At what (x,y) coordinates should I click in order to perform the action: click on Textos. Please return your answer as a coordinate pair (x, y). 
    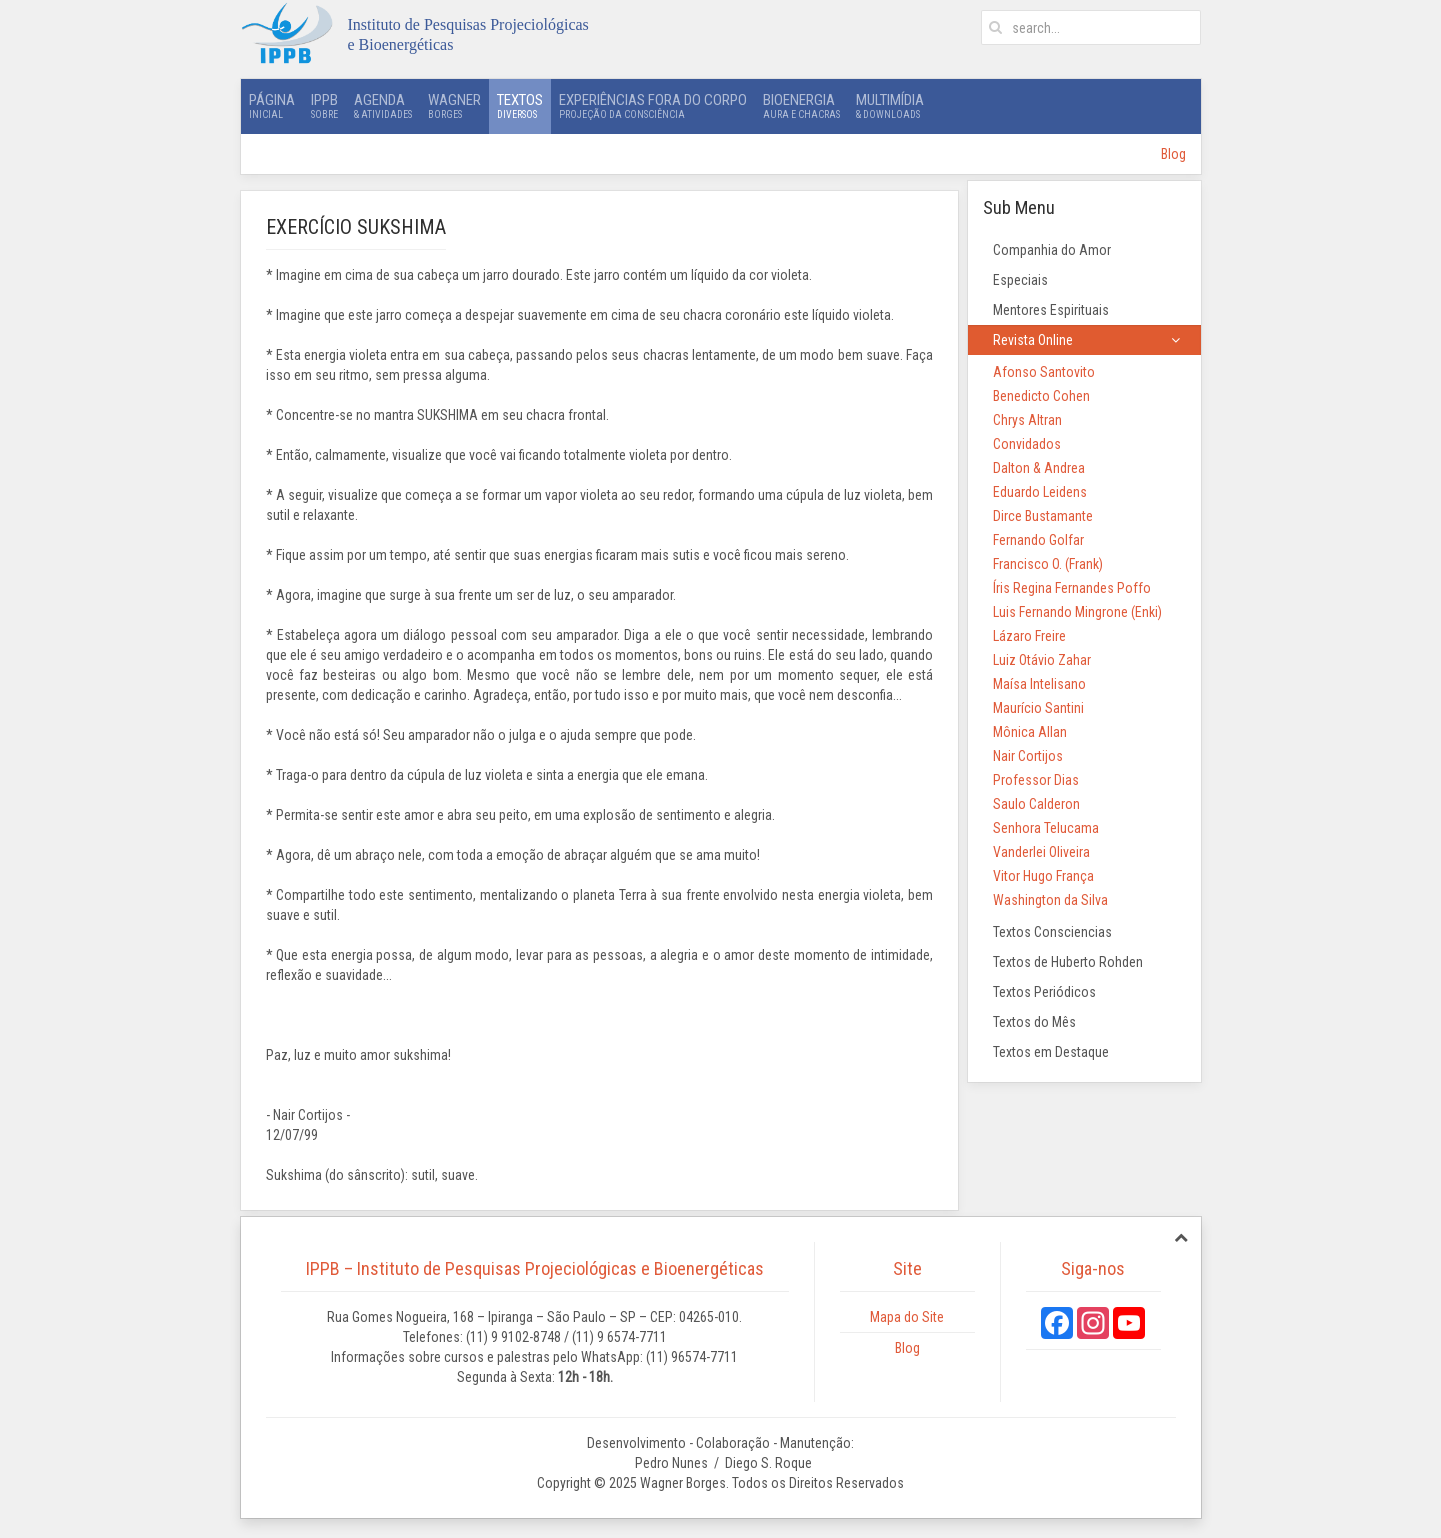
    Looking at the image, I should click on (520, 106).